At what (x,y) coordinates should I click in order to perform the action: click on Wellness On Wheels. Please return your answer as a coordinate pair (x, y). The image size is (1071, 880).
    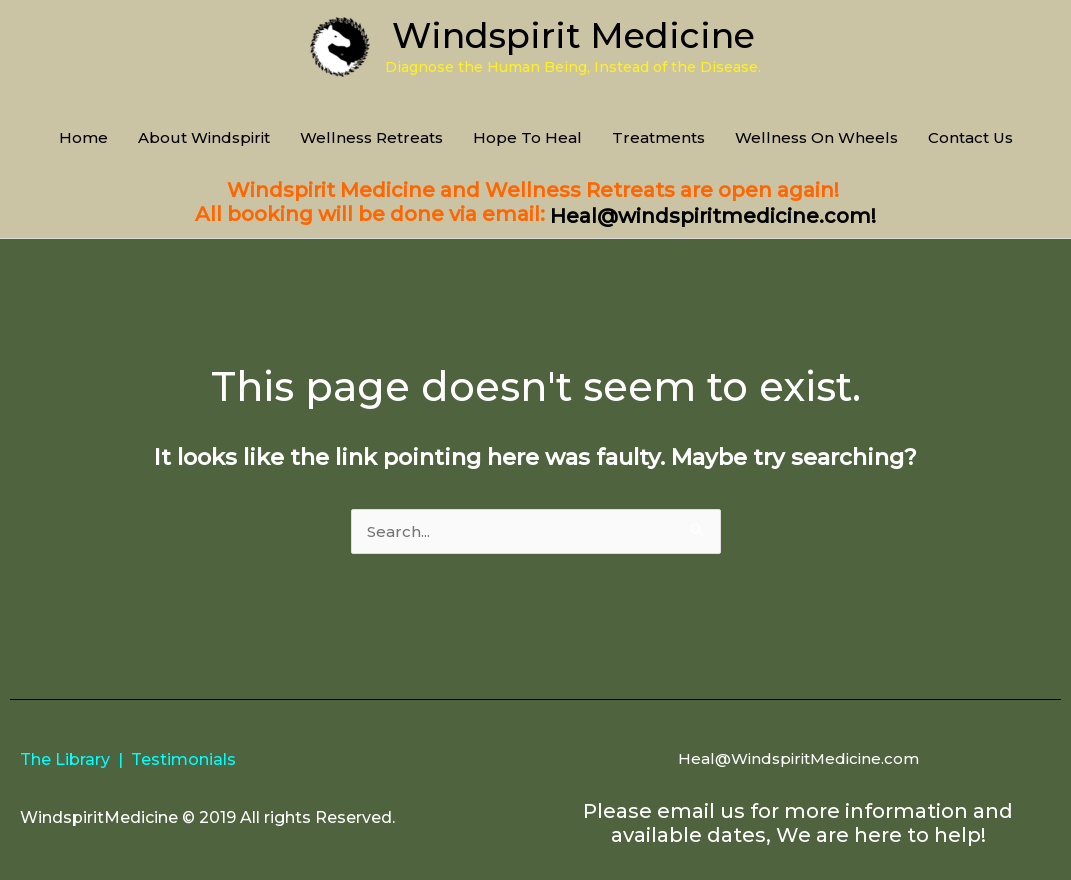
    Looking at the image, I should click on (816, 137).